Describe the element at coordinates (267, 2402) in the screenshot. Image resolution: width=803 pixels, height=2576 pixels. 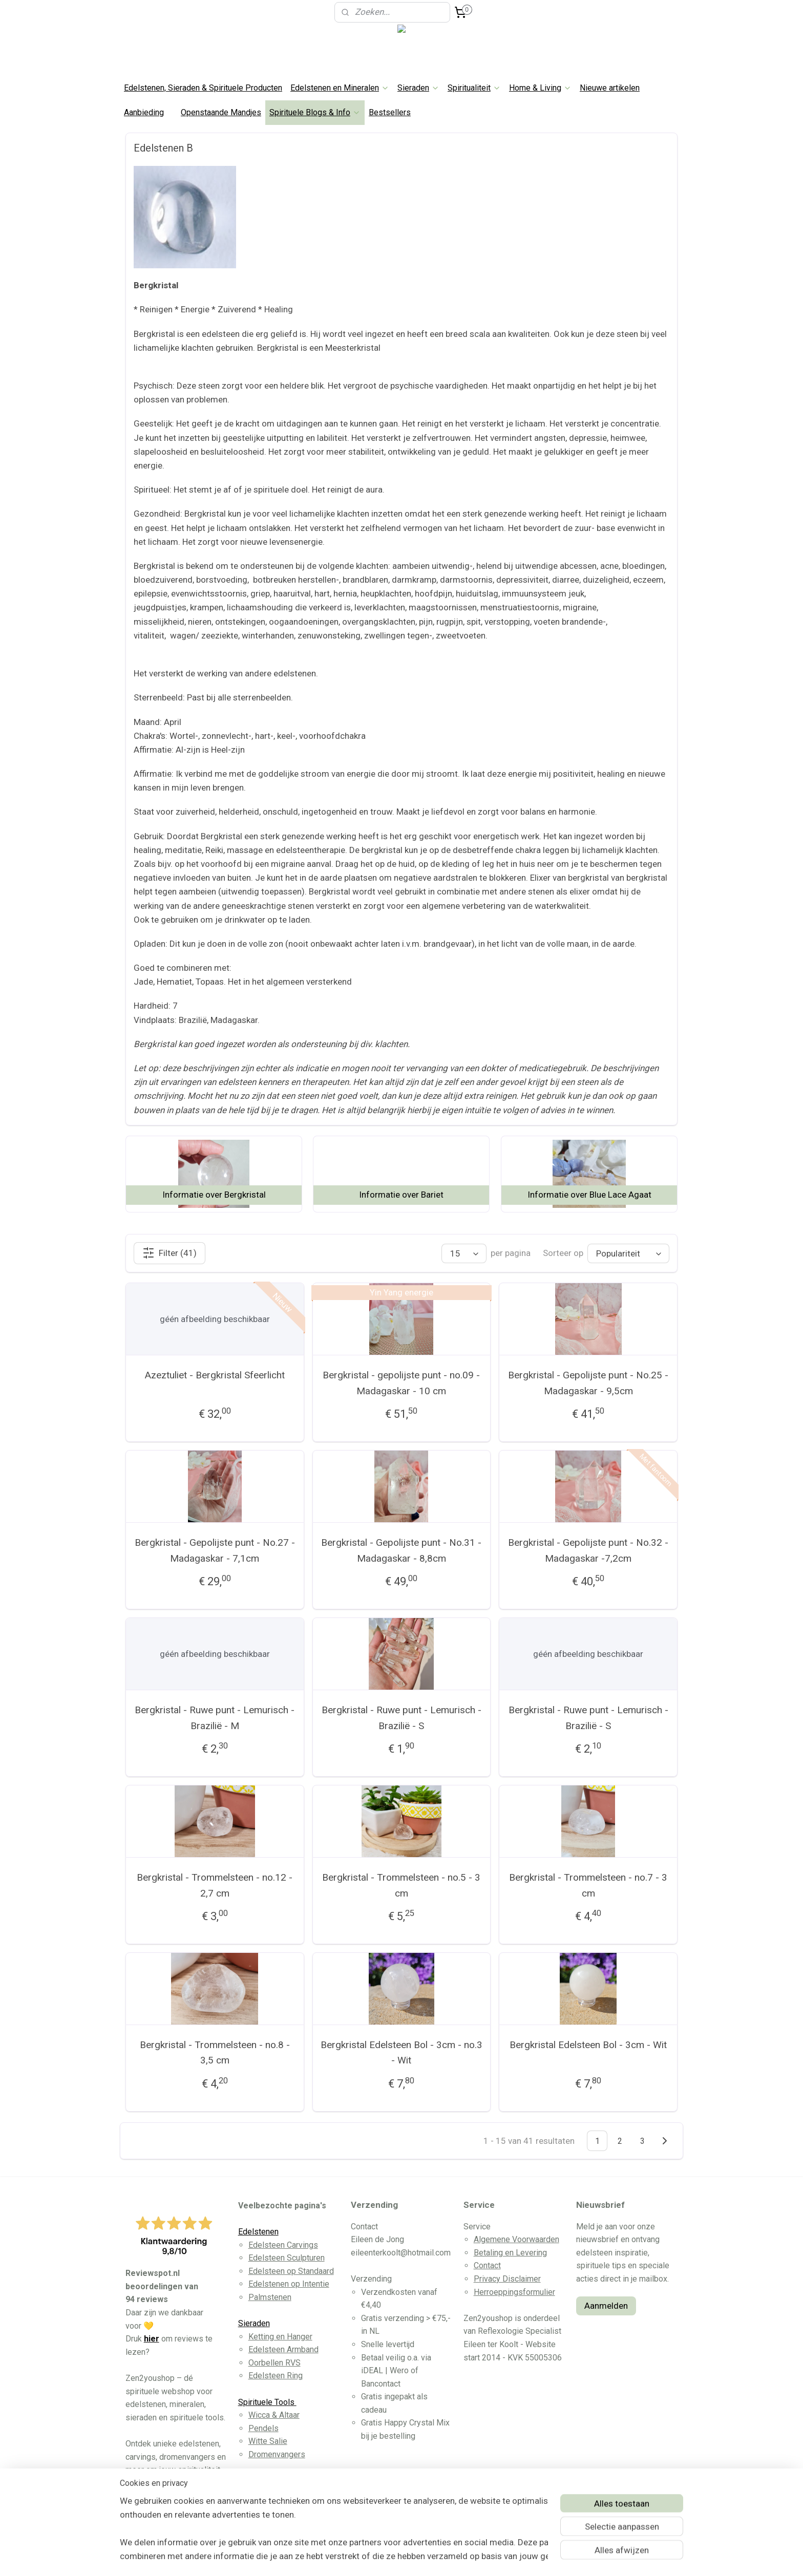
I see `Spirituele Tools` at that location.